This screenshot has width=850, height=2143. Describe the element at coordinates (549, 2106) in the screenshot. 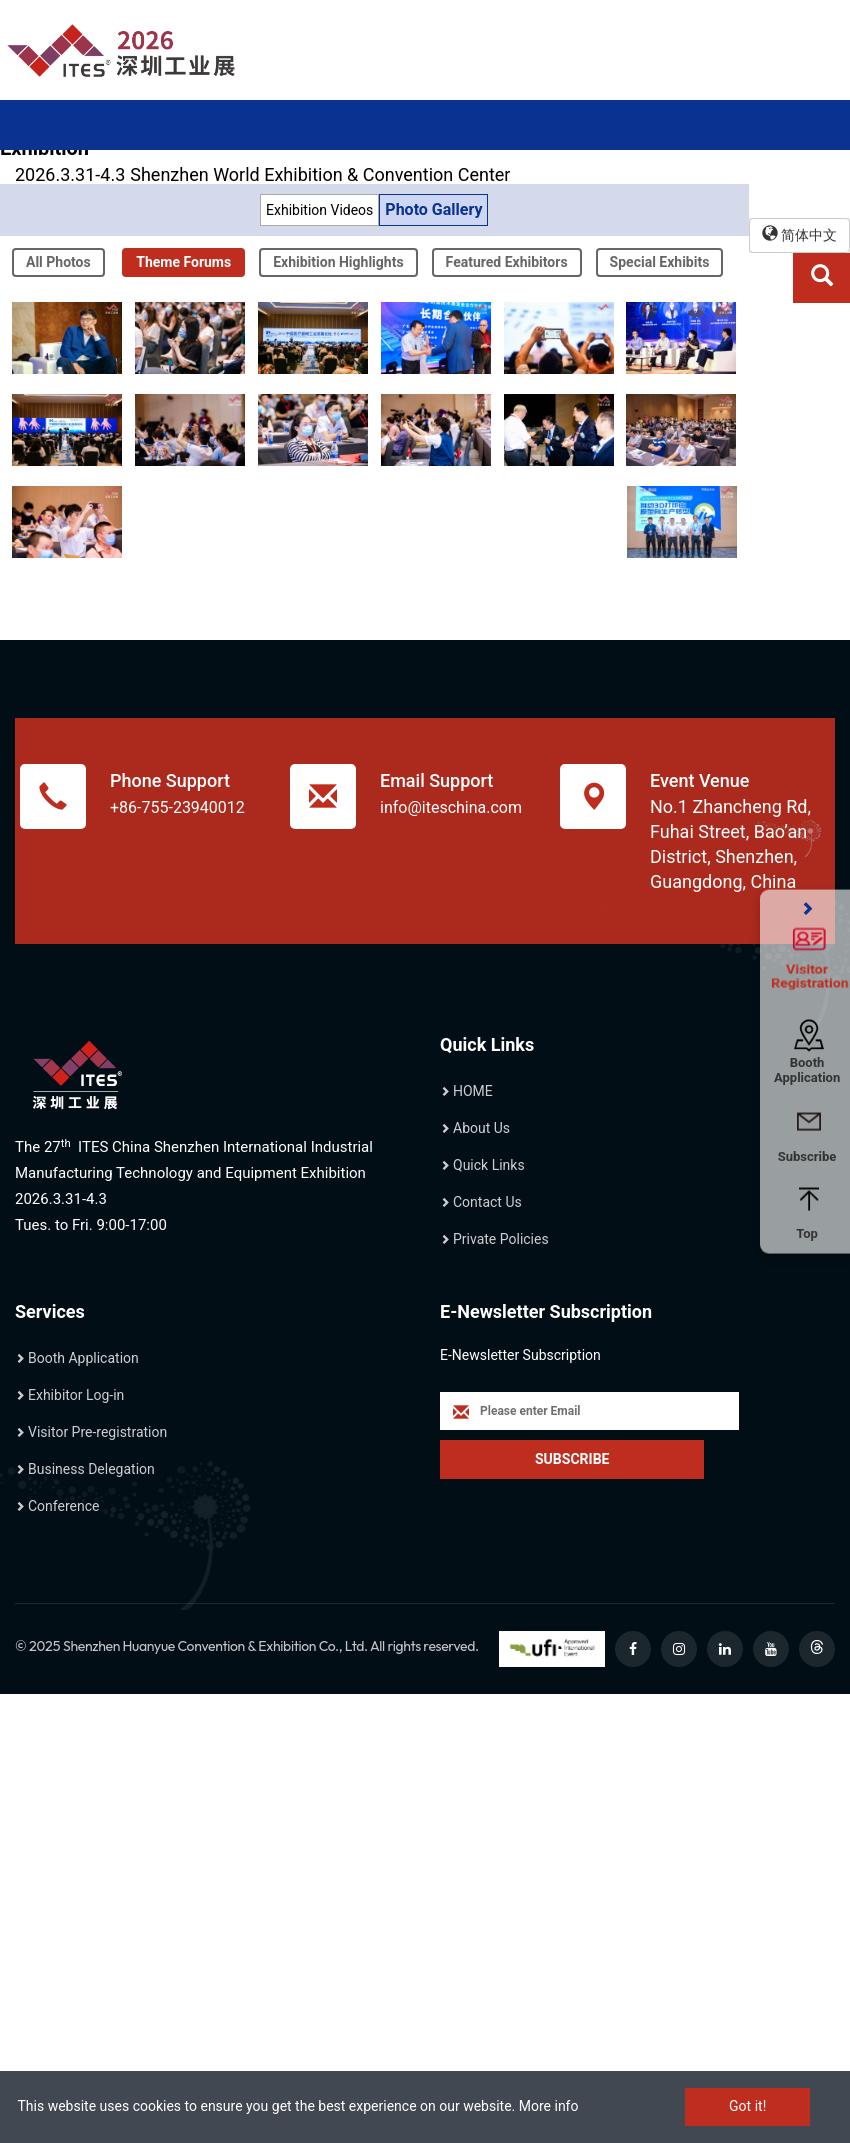

I see `More info` at that location.